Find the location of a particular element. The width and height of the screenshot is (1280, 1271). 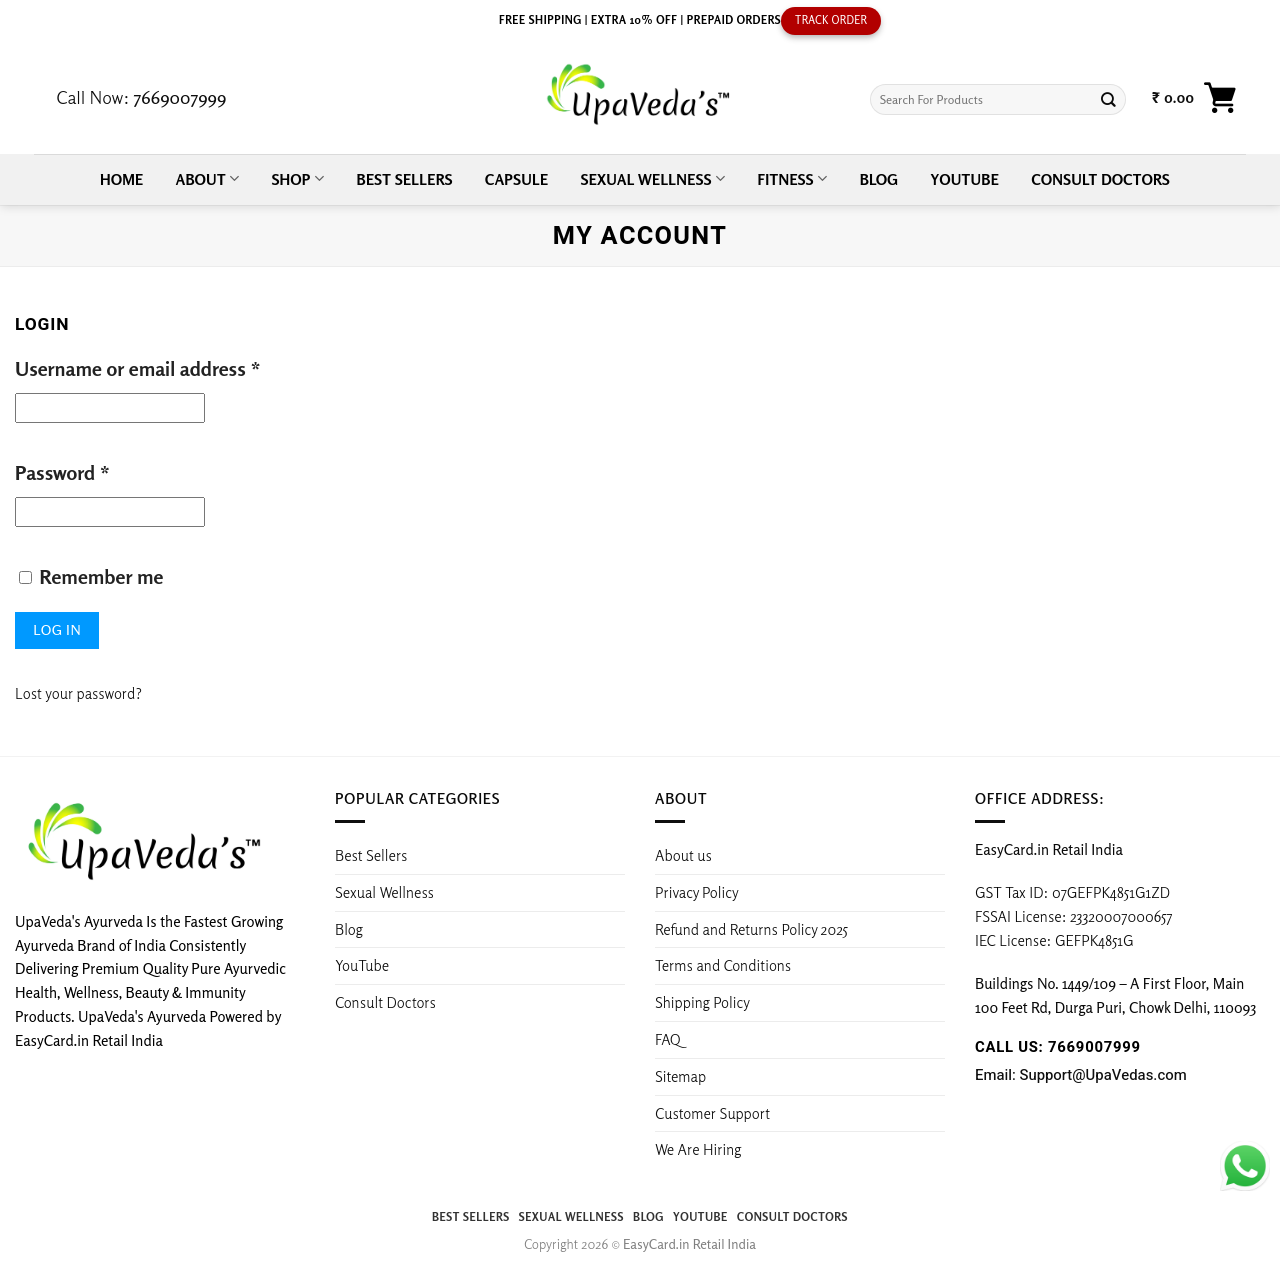

FAQ is located at coordinates (668, 1039).